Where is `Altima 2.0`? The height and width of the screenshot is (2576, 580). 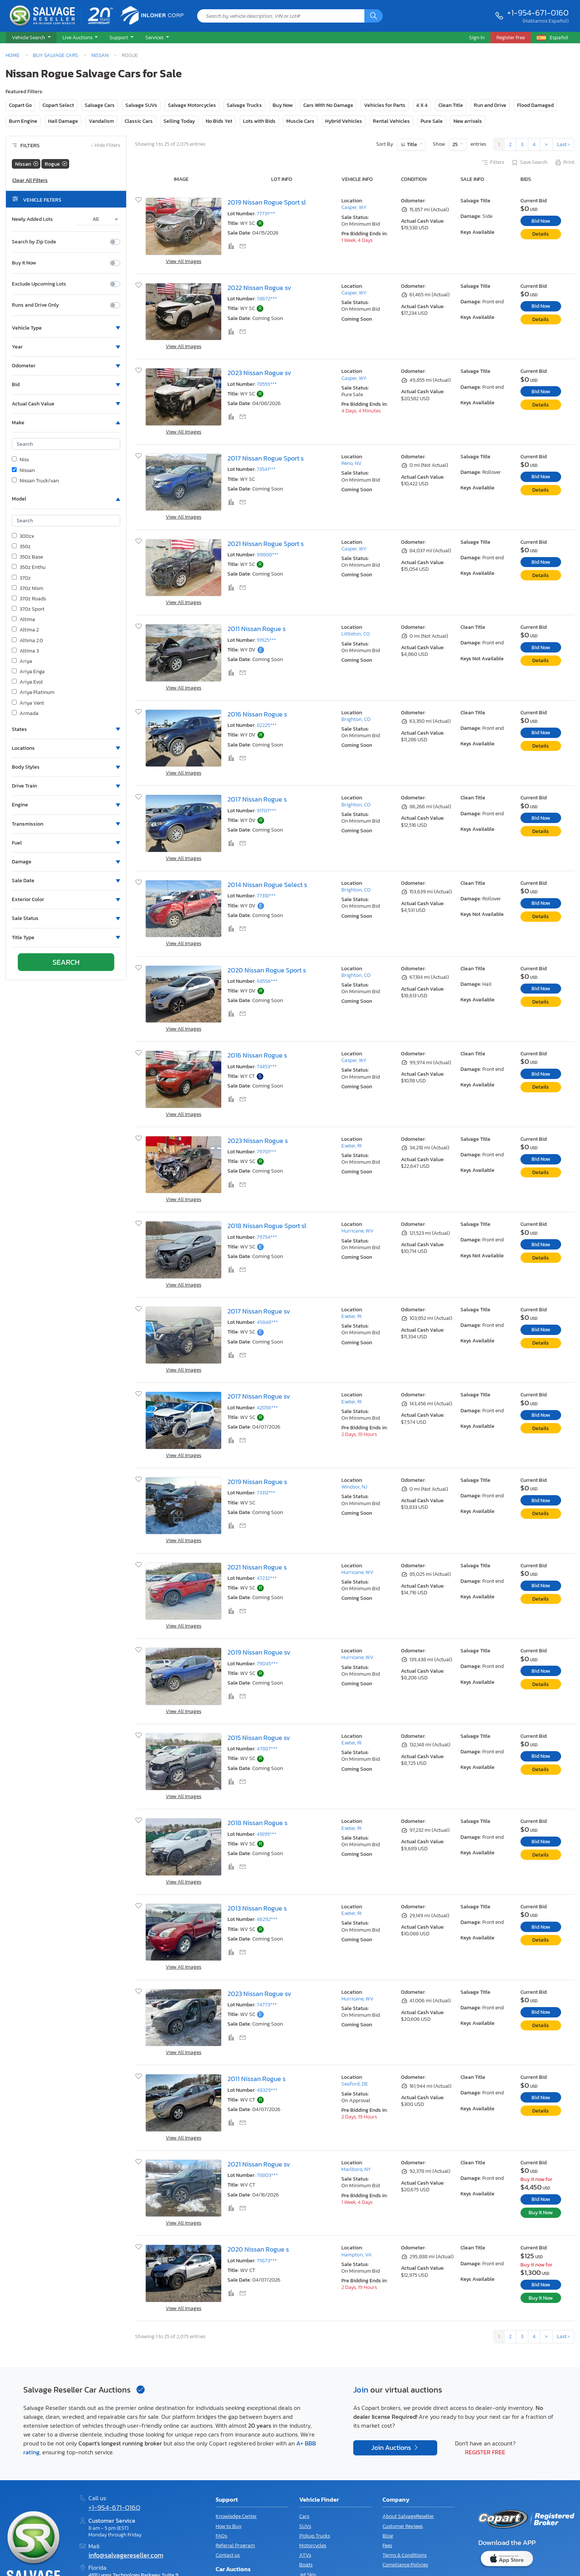
Altima 2.0 is located at coordinates (27, 640).